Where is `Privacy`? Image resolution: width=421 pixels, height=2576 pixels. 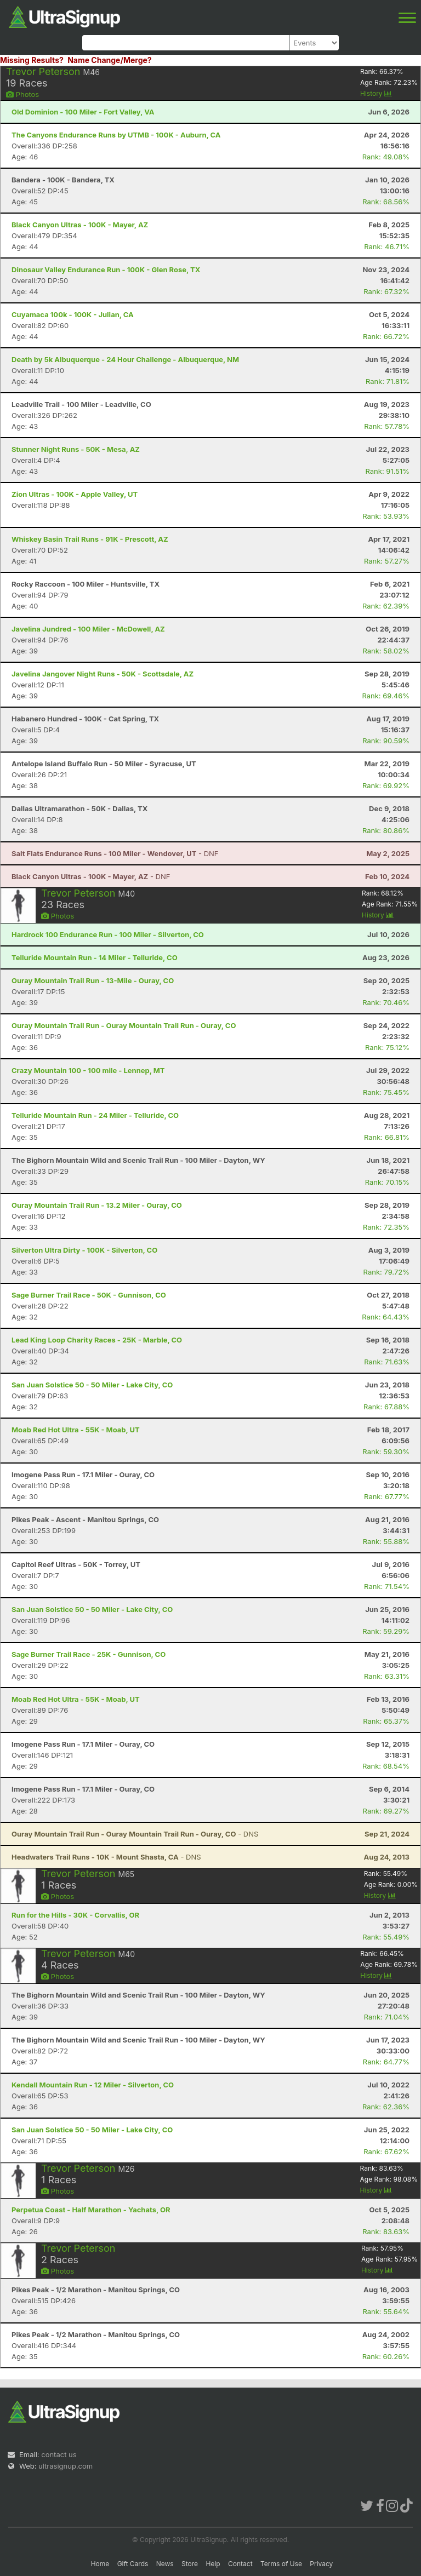 Privacy is located at coordinates (321, 2564).